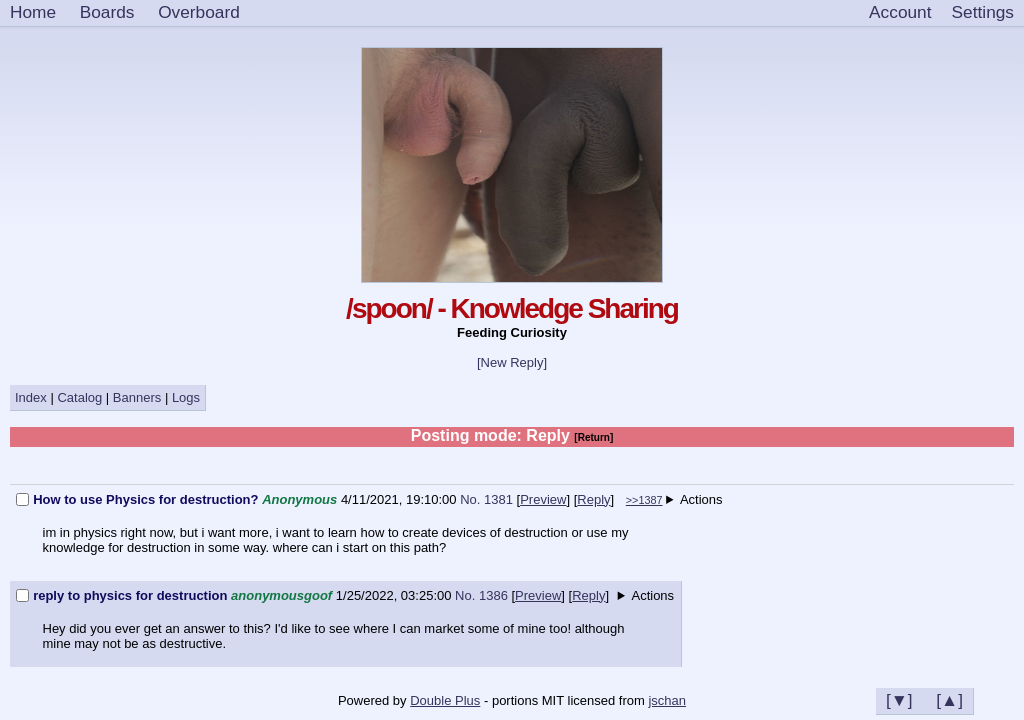 This screenshot has width=1024, height=720. Describe the element at coordinates (488, 499) in the screenshot. I see `No. 1381` at that location.